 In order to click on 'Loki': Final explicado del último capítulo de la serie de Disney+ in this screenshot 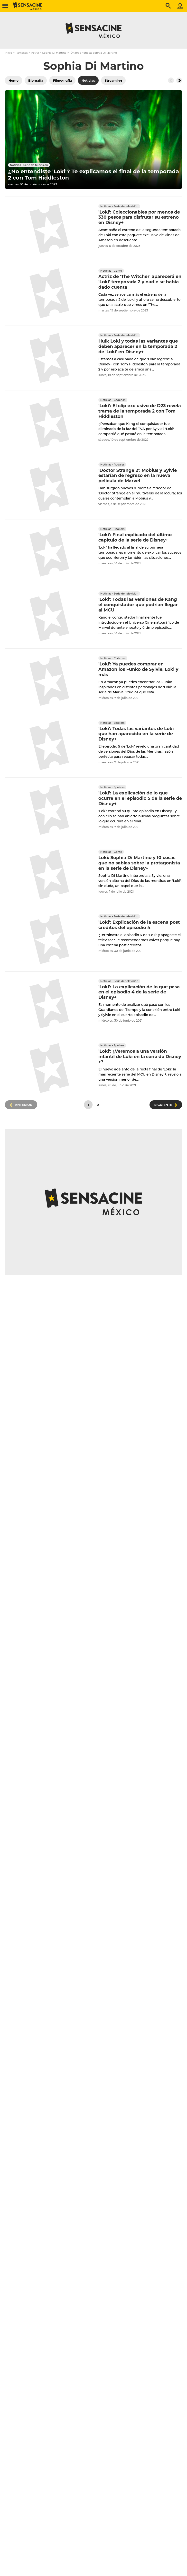, I will do `click(135, 537)`.